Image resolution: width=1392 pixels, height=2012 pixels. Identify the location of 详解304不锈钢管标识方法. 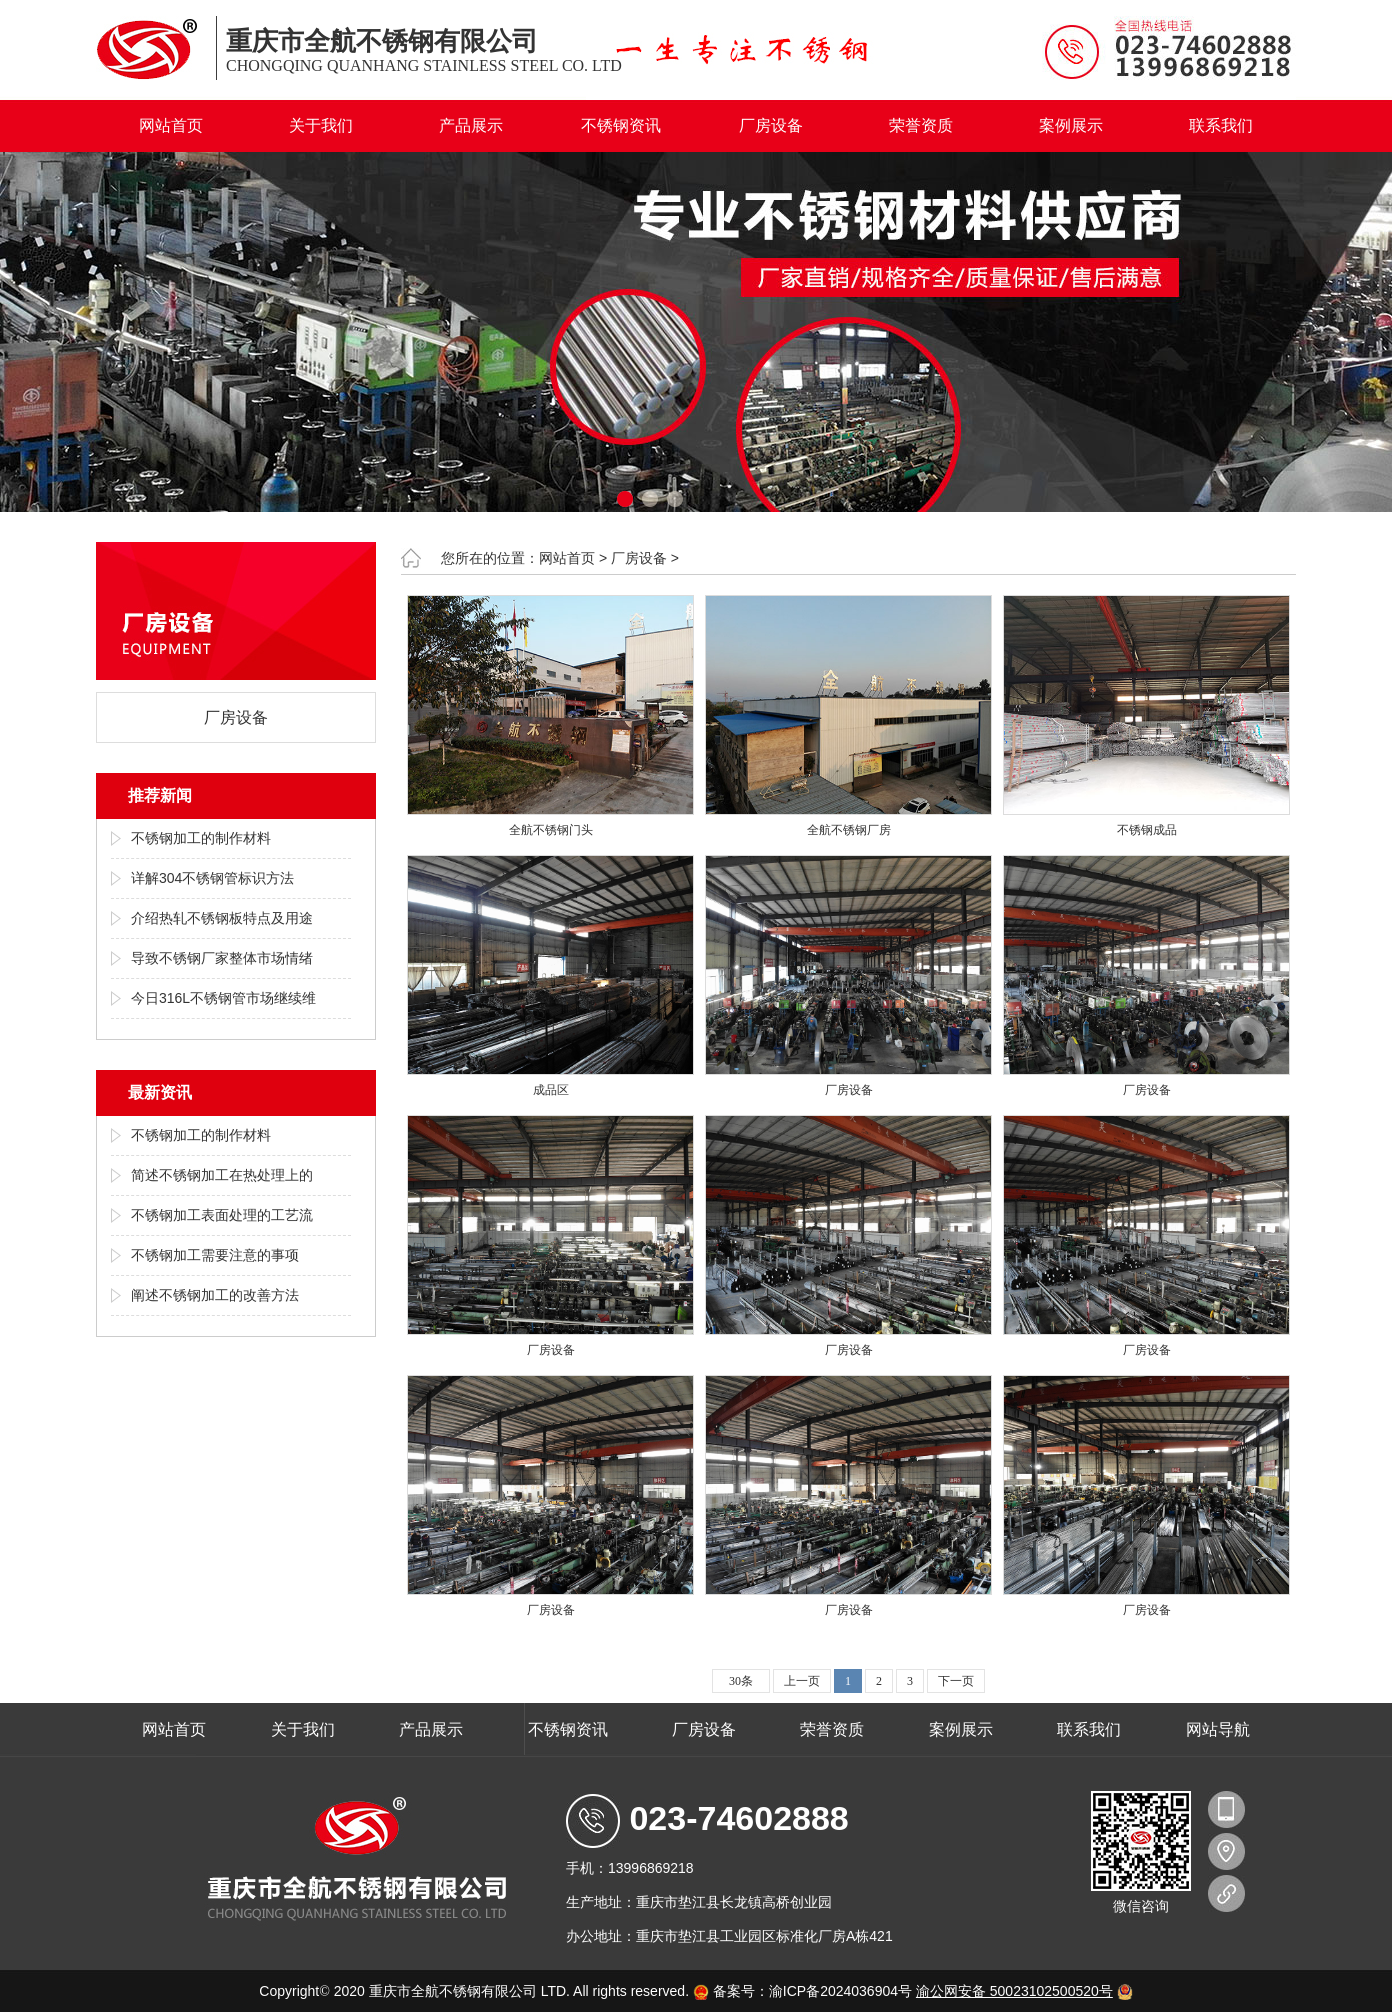
(212, 878).